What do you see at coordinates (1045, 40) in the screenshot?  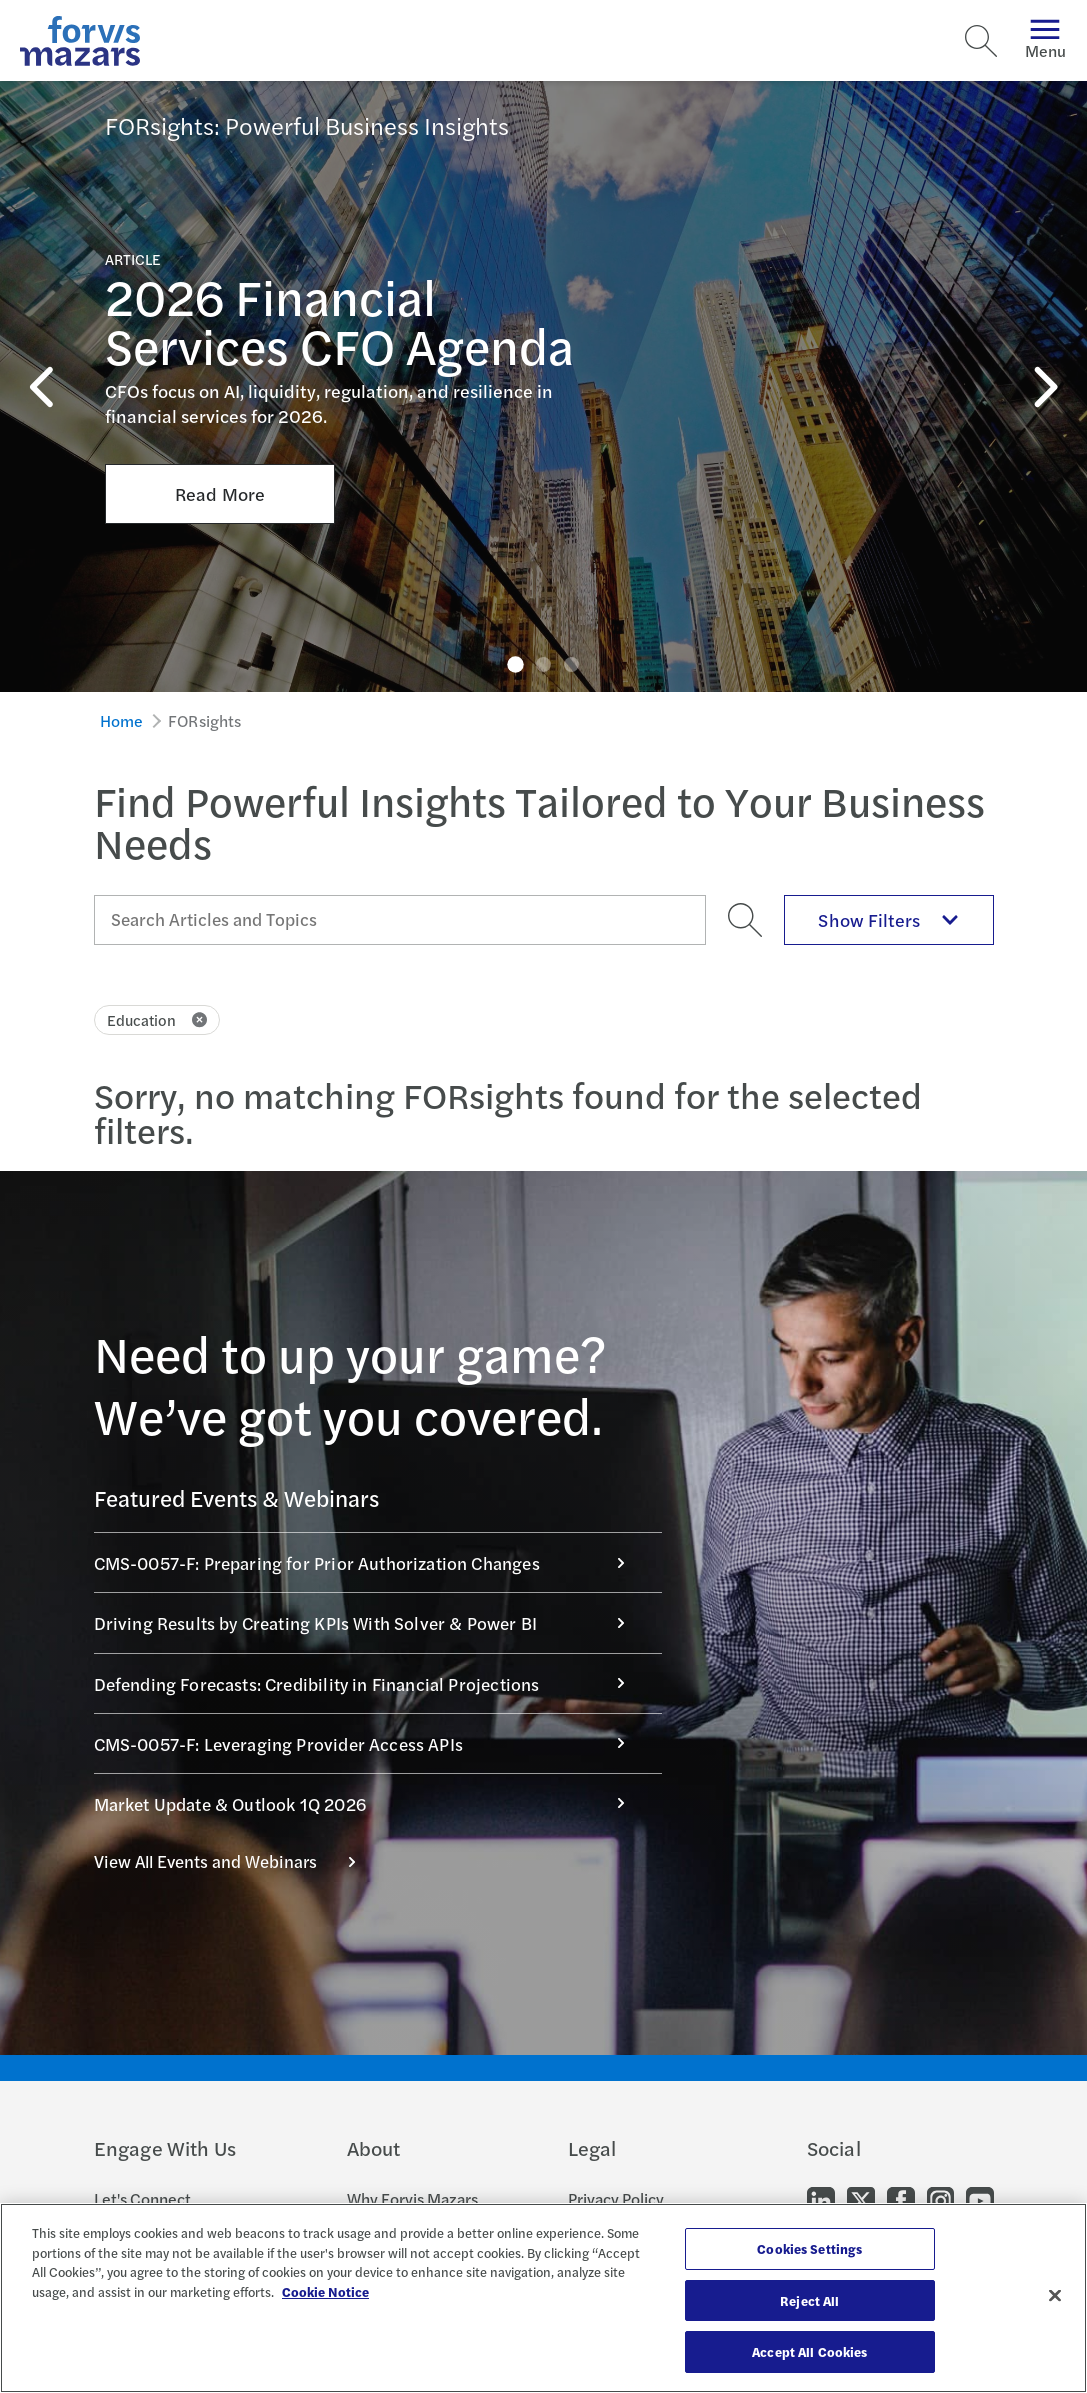 I see `Menu` at bounding box center [1045, 40].